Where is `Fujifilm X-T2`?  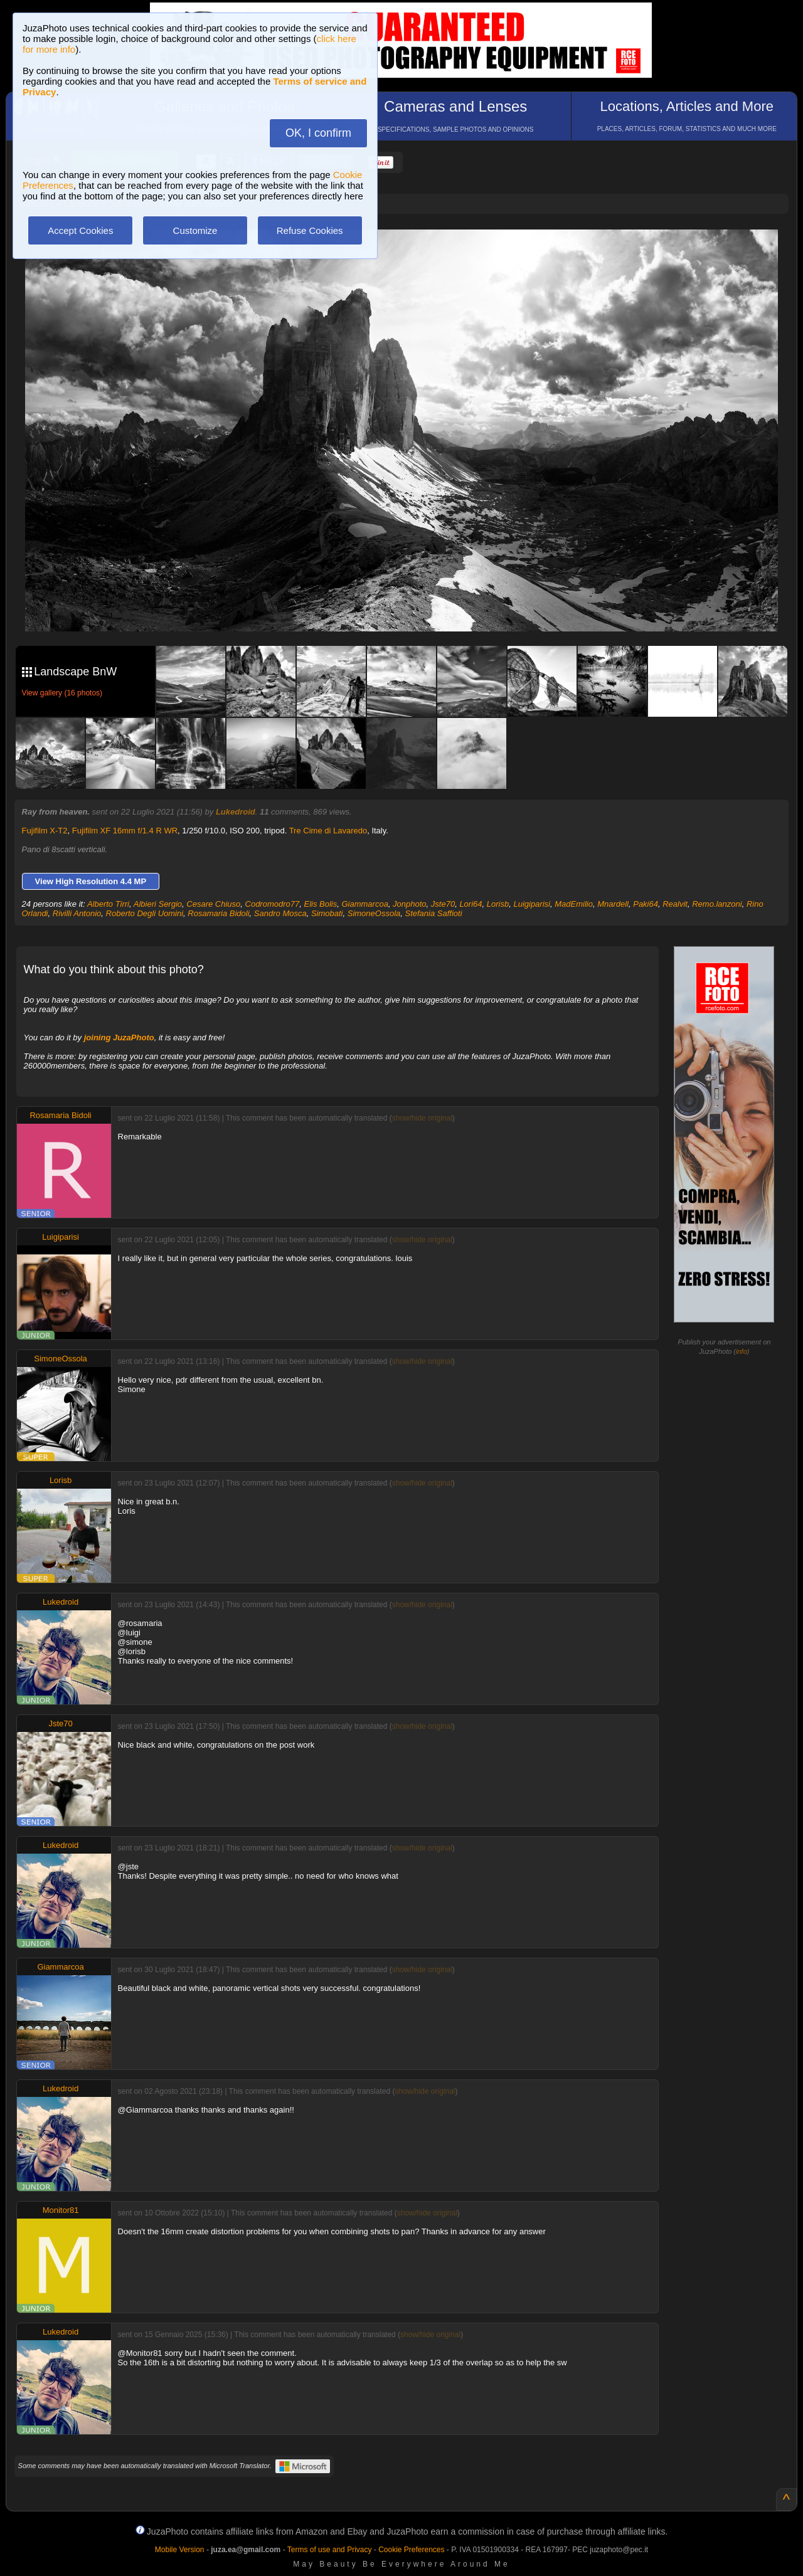
Fujifilm X-T2 is located at coordinates (45, 830).